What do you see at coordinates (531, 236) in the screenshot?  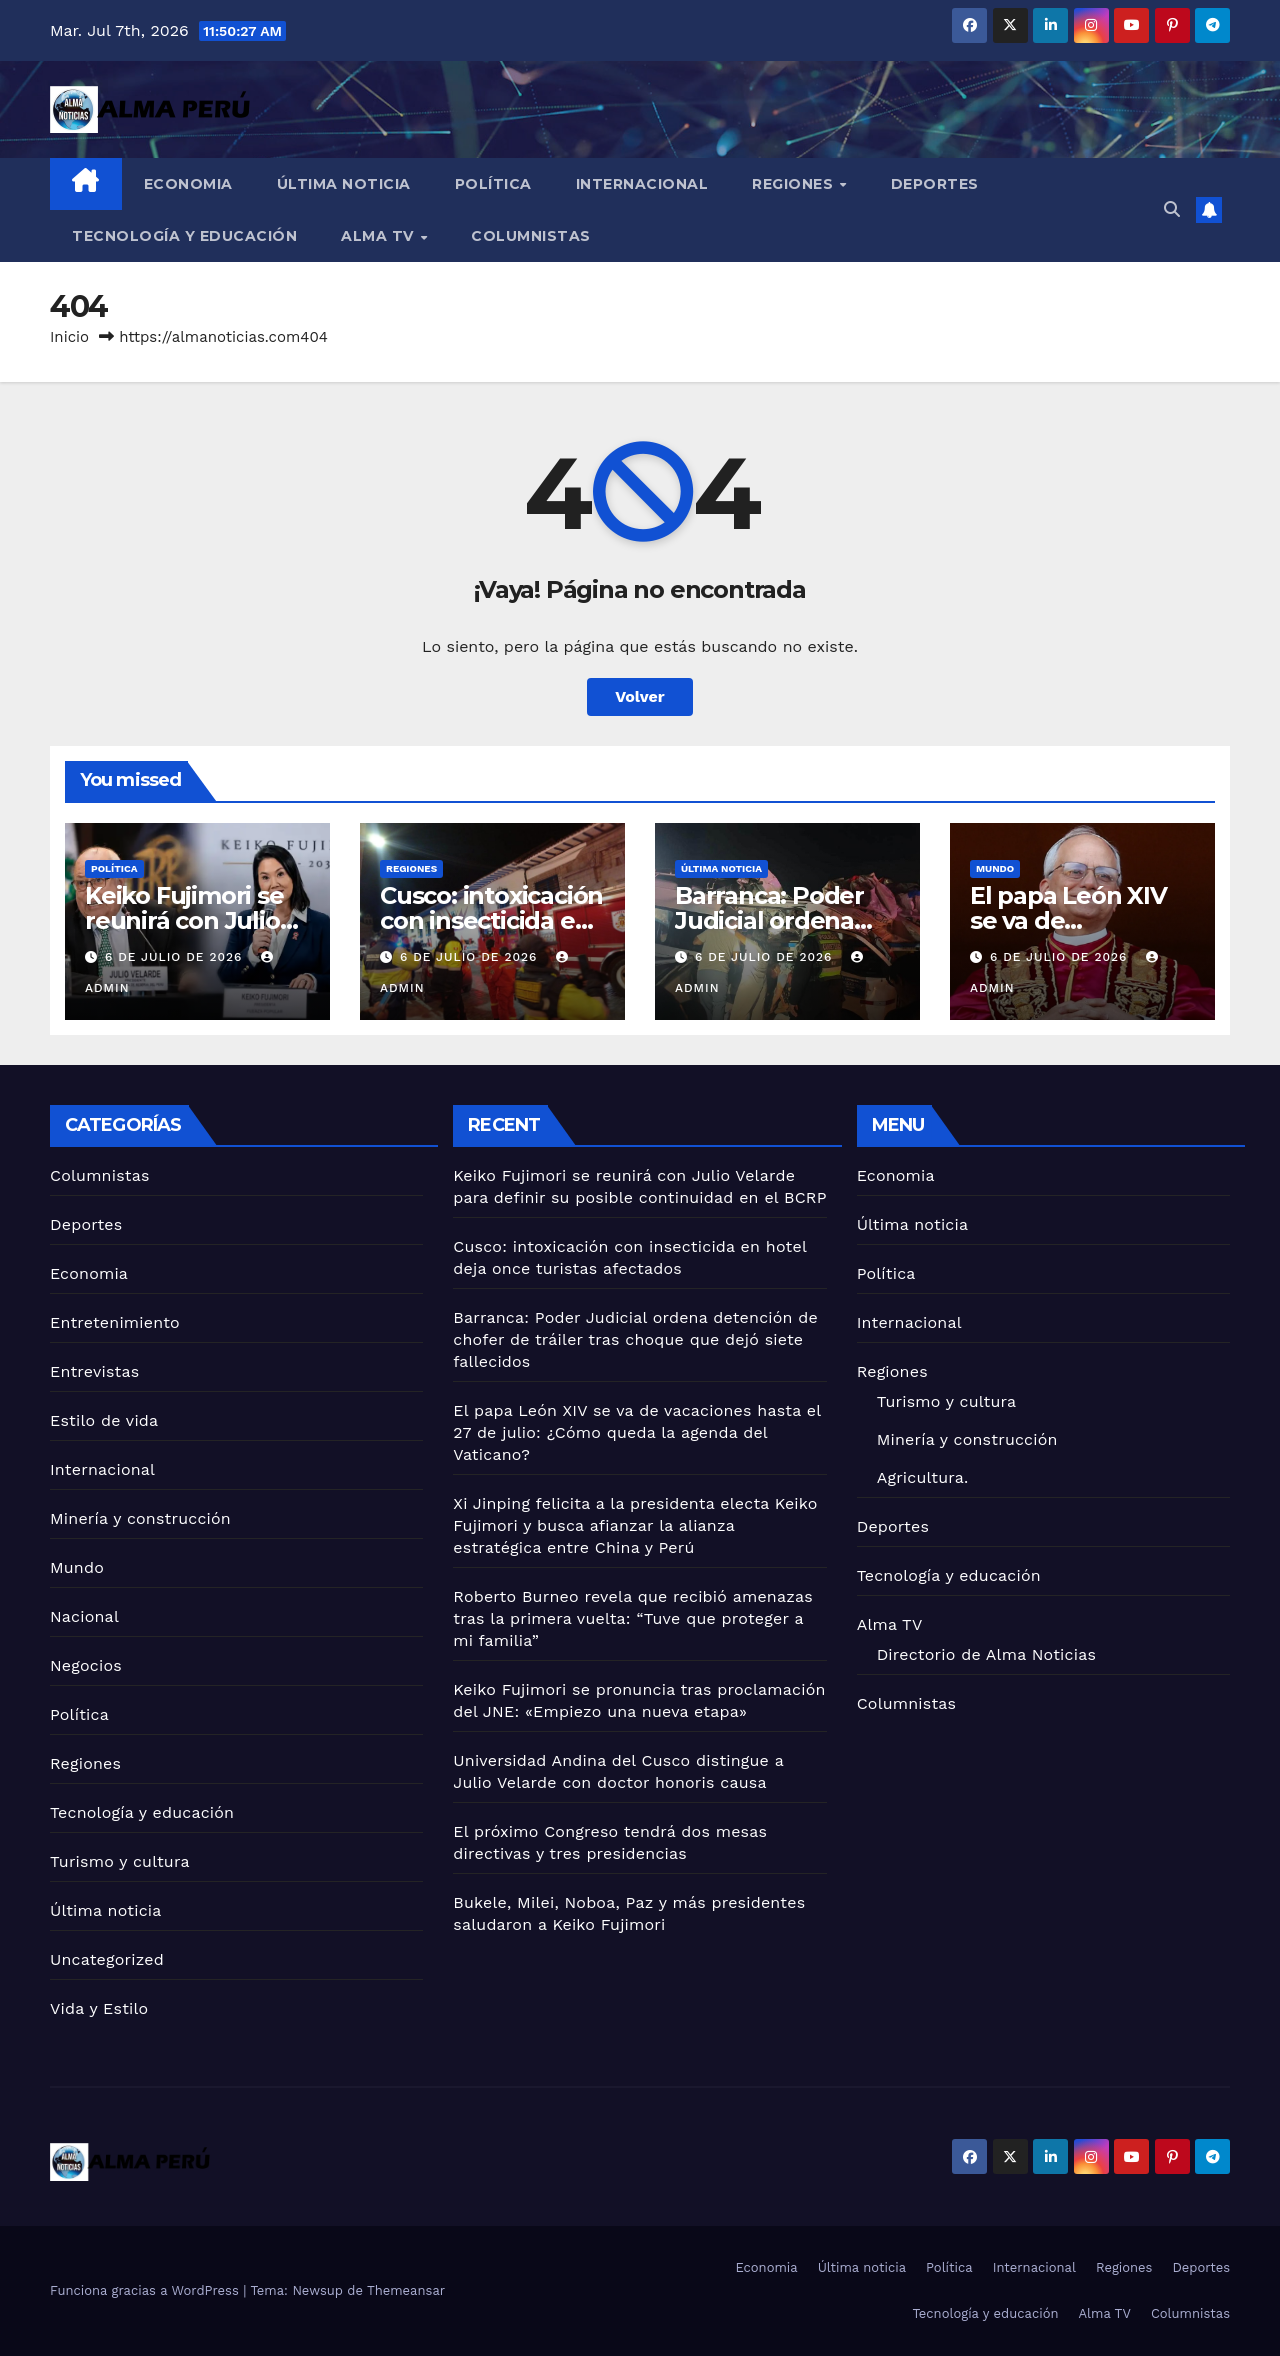 I see `Columnistas` at bounding box center [531, 236].